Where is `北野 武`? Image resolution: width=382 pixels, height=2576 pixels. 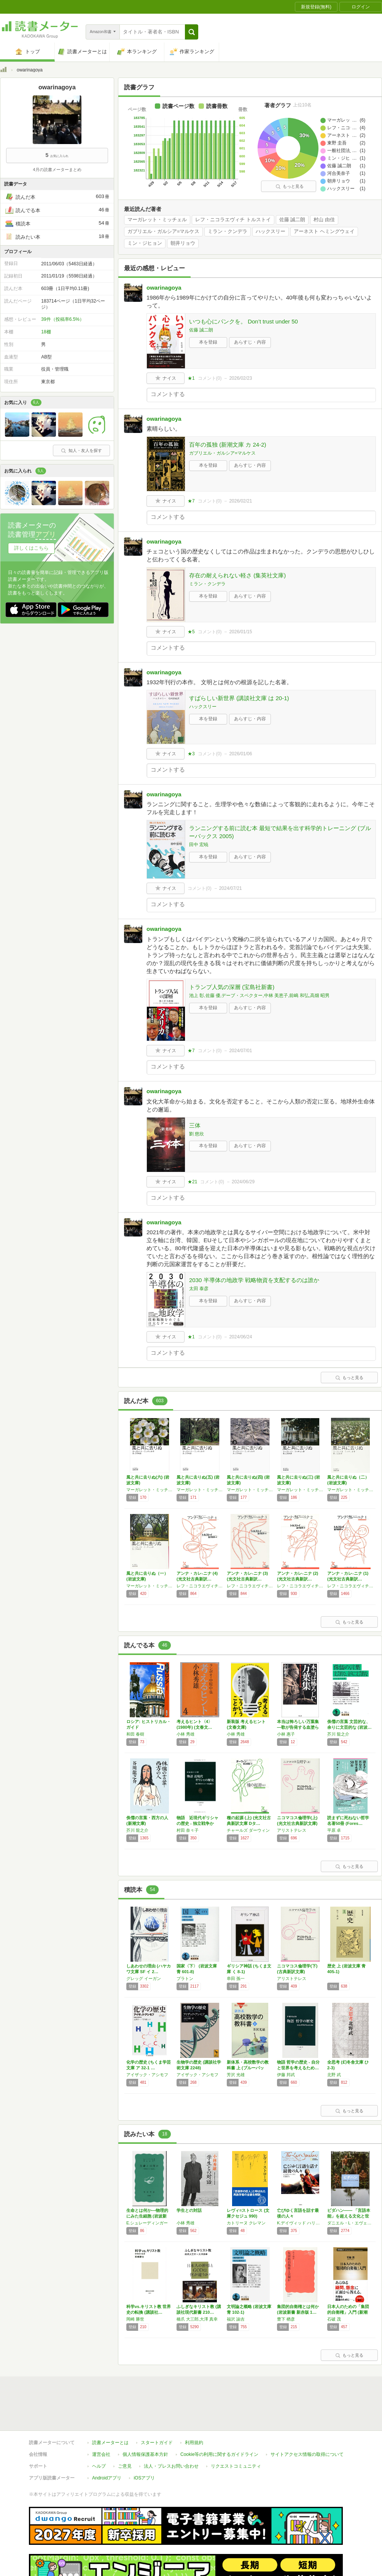 北野 武 is located at coordinates (334, 2074).